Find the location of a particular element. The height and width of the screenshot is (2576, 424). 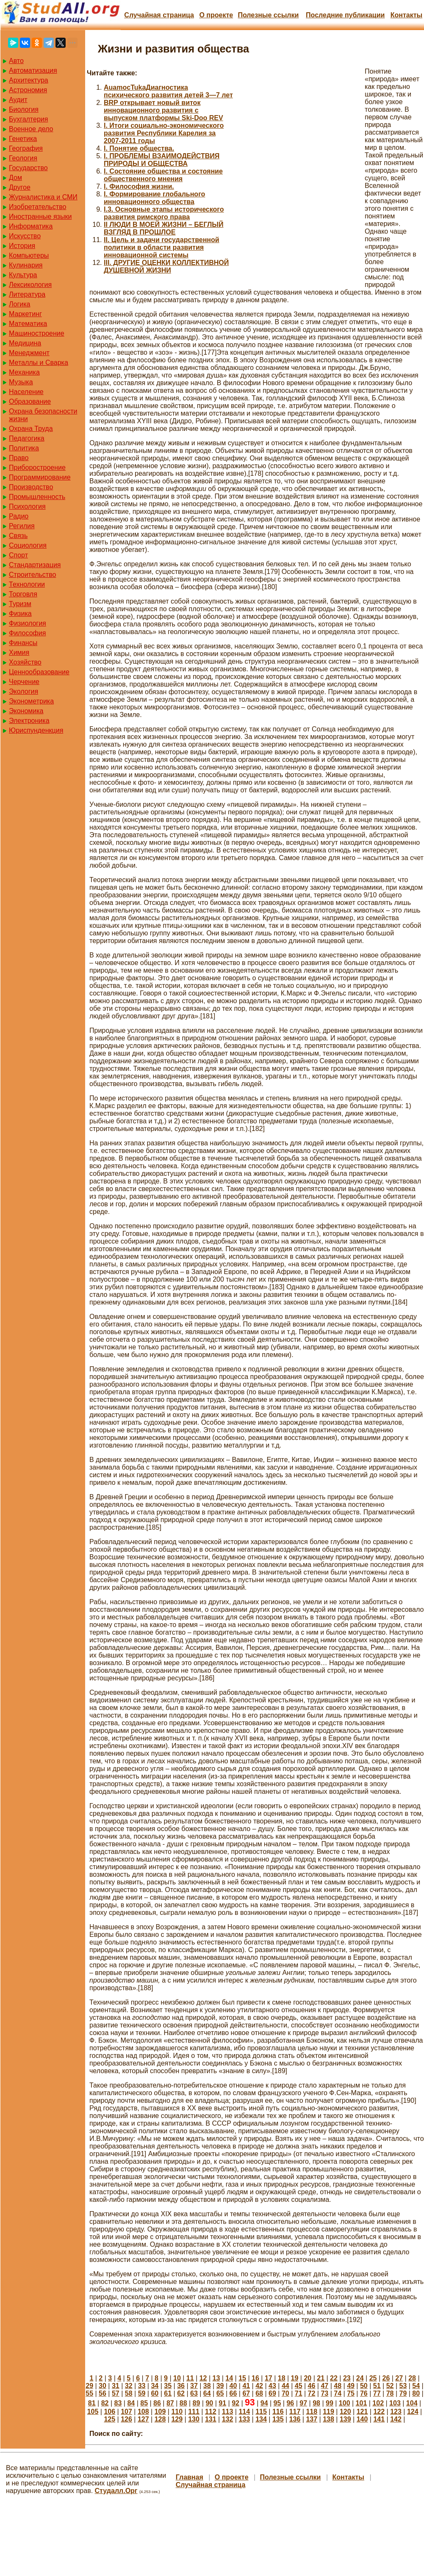

Черчение is located at coordinates (24, 681).